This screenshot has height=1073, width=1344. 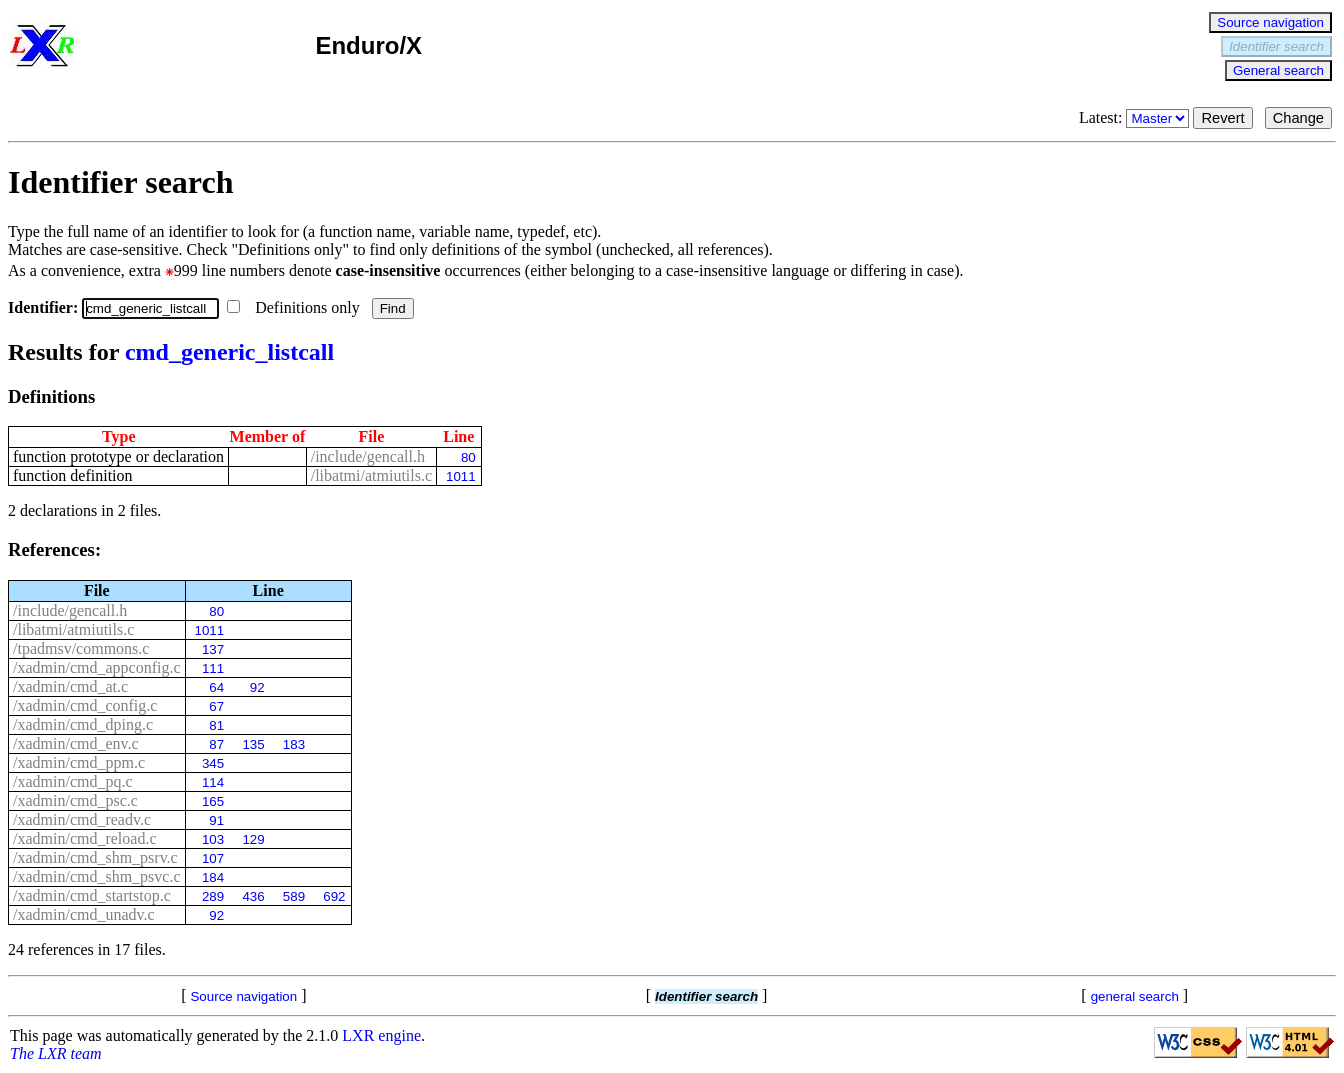 What do you see at coordinates (253, 839) in the screenshot?
I see `129` at bounding box center [253, 839].